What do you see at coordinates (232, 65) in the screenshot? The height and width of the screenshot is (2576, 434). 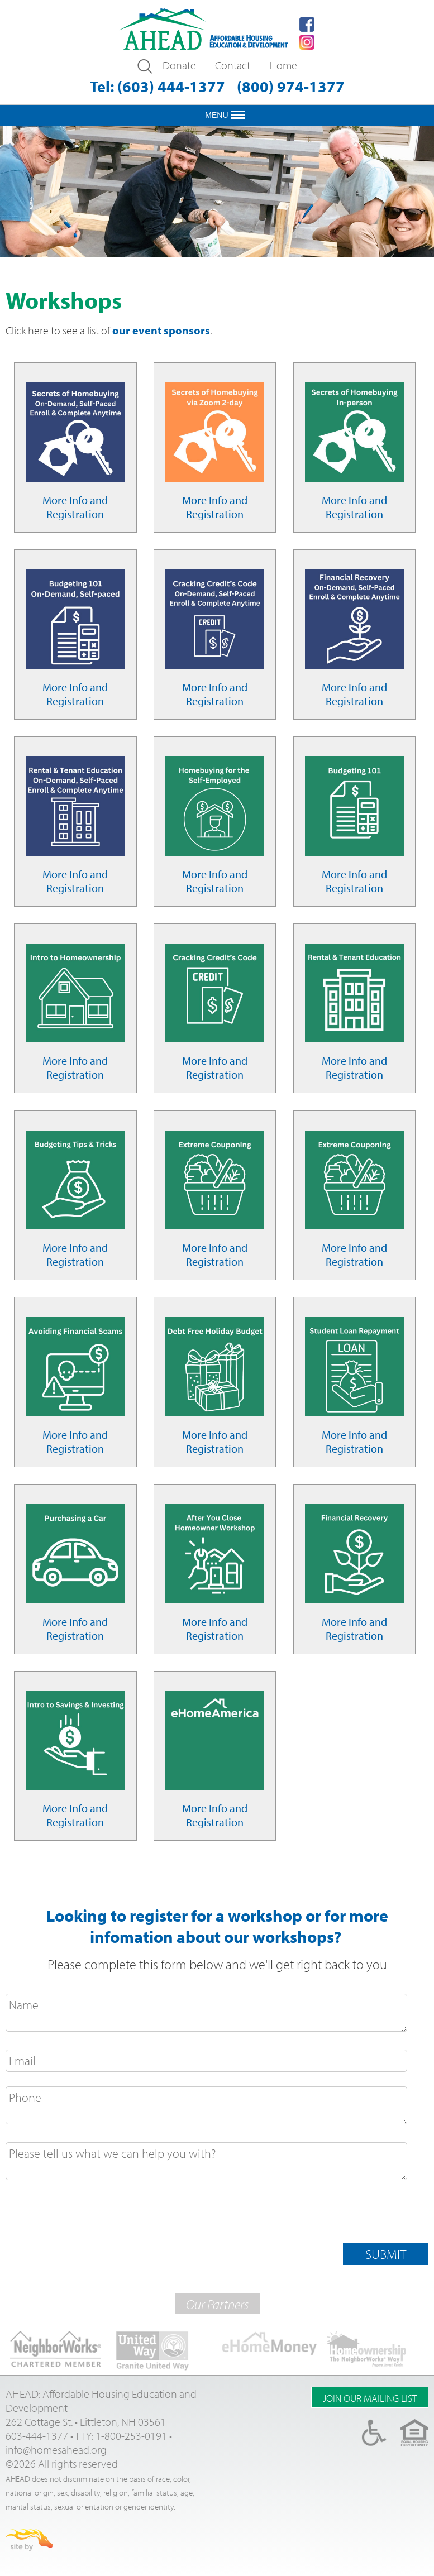 I see `Contact` at bounding box center [232, 65].